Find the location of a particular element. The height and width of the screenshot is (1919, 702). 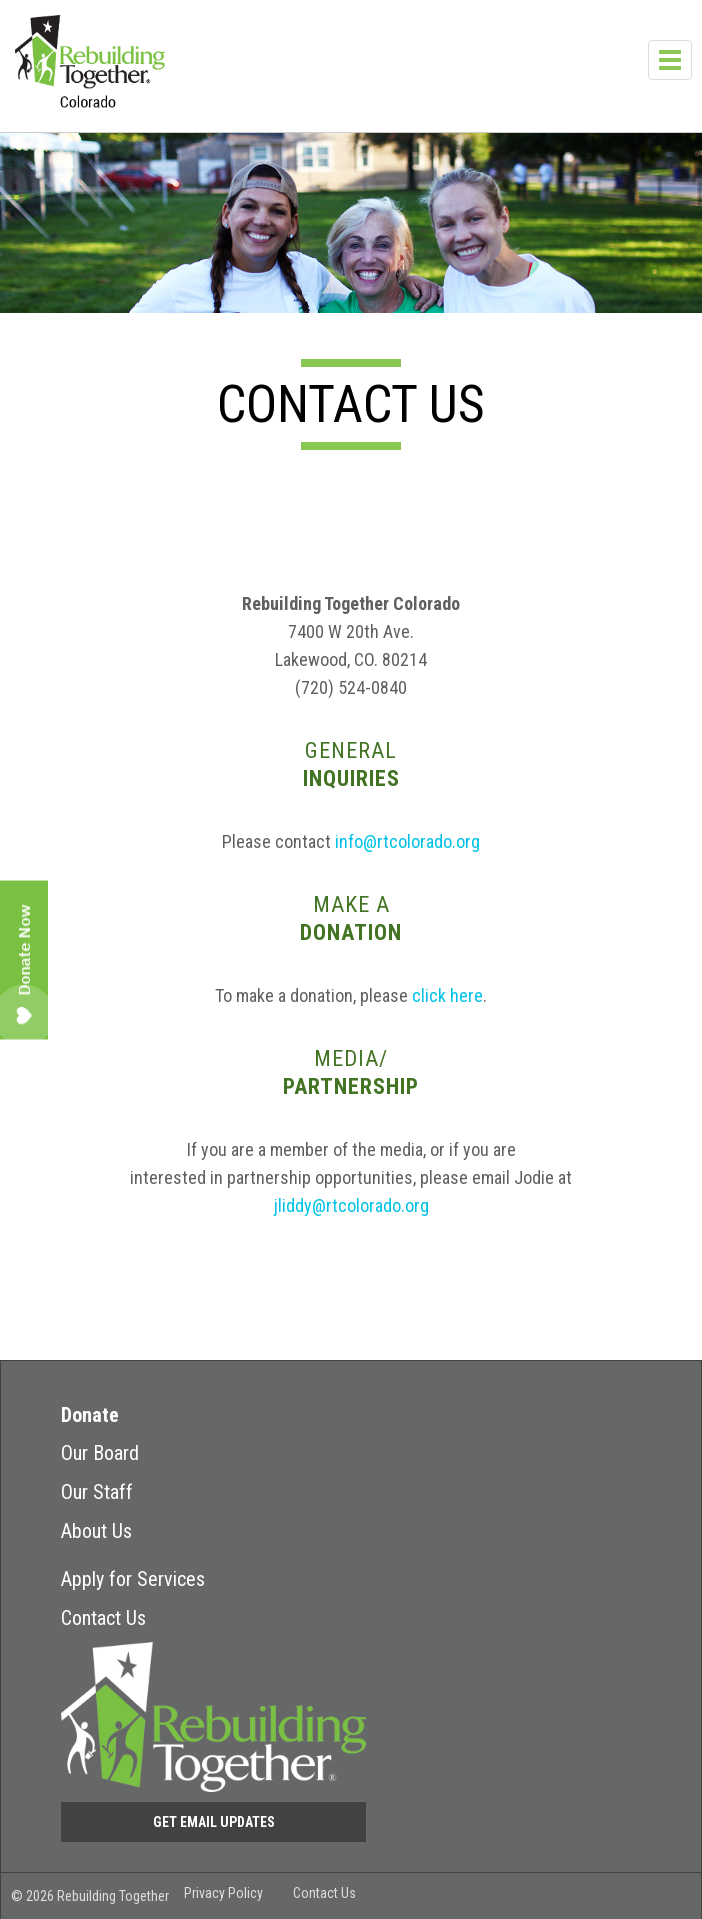

click here is located at coordinates (447, 995).